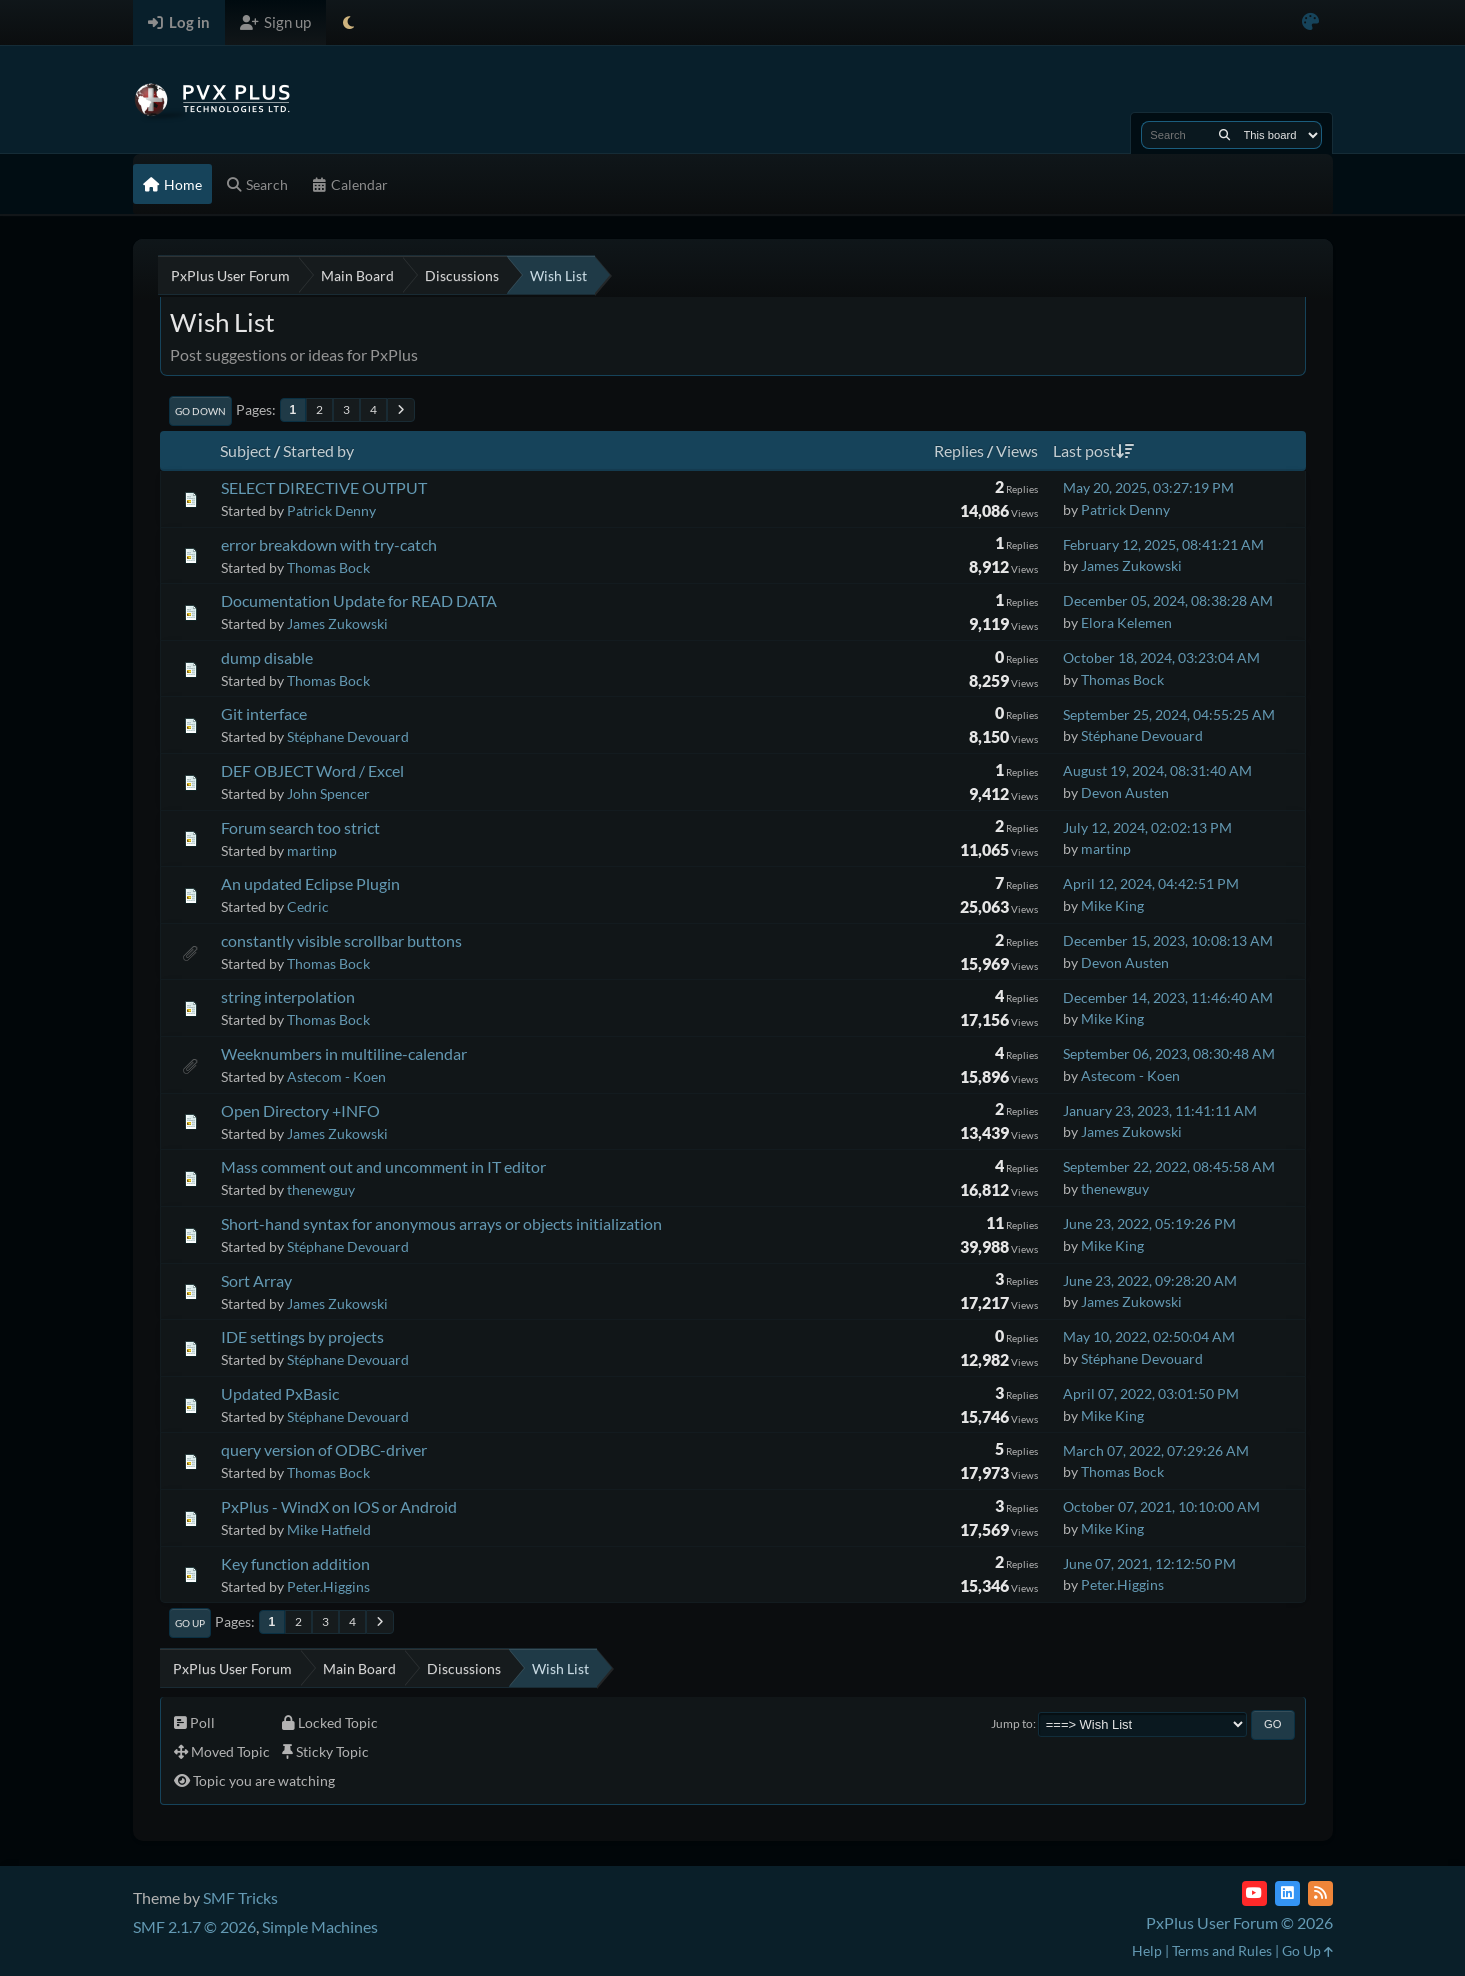 This screenshot has width=1465, height=1976. I want to click on James Zukowski, so click(1131, 565).